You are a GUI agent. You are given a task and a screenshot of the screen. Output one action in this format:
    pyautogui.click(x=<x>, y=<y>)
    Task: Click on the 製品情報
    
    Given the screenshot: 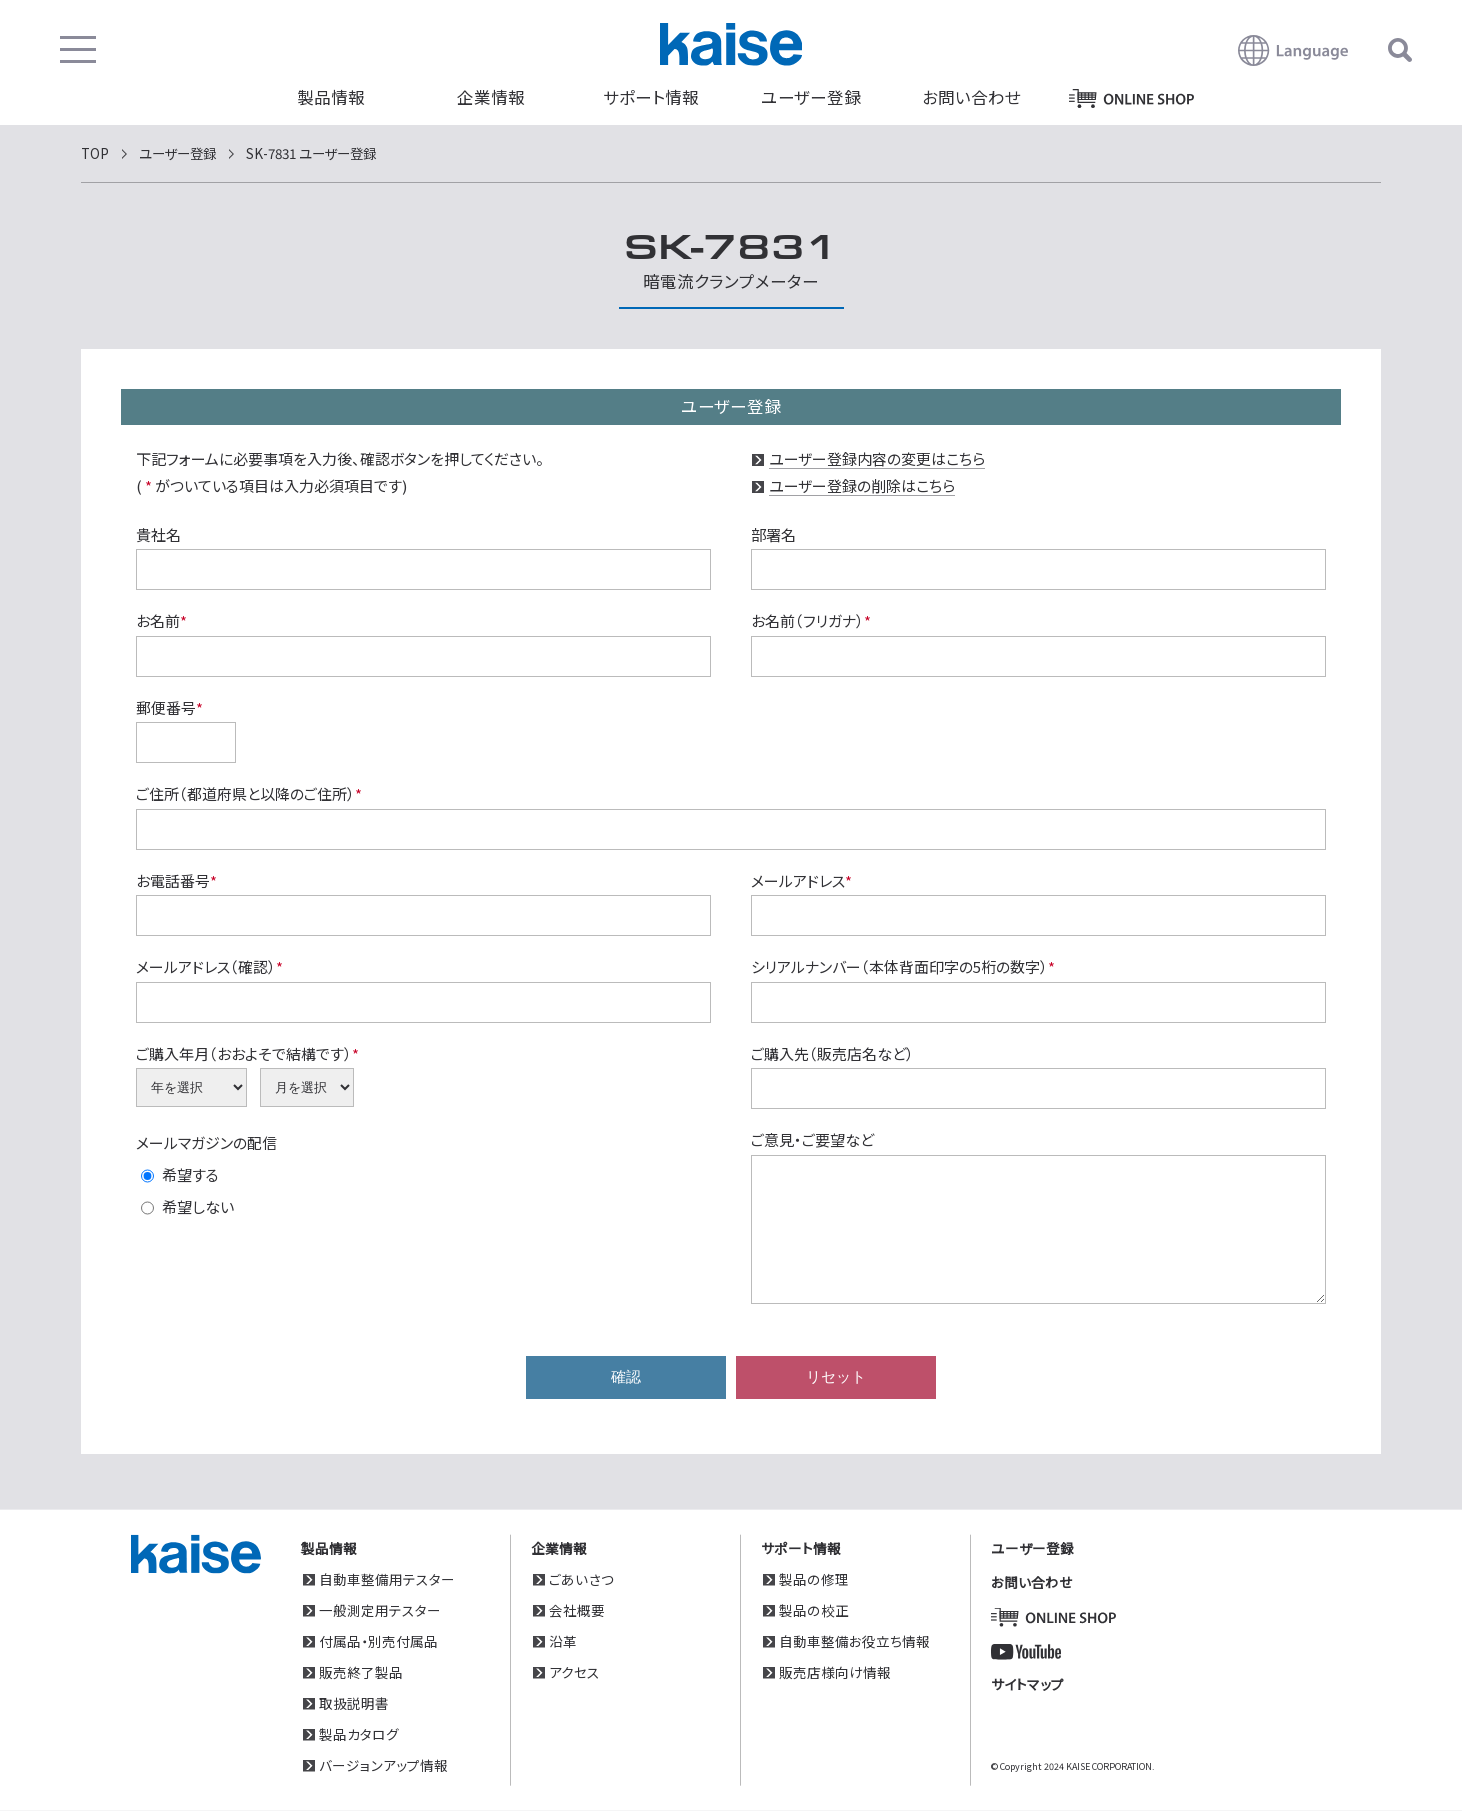 What is the action you would take?
    pyautogui.click(x=331, y=97)
    